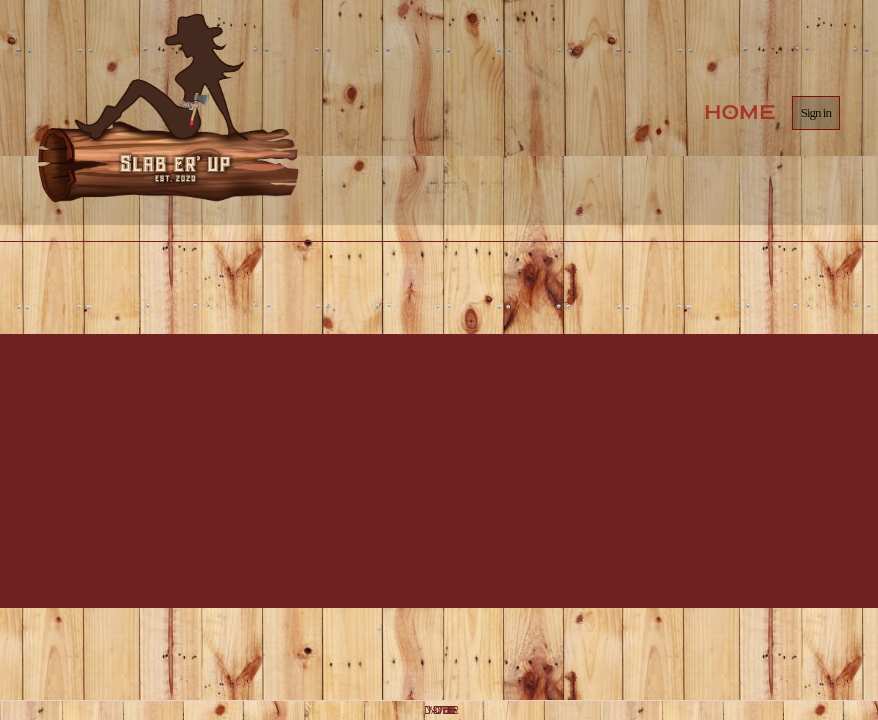  Describe the element at coordinates (439, 710) in the screenshot. I see `DYNADOT WEBSITE BUILDER` at that location.